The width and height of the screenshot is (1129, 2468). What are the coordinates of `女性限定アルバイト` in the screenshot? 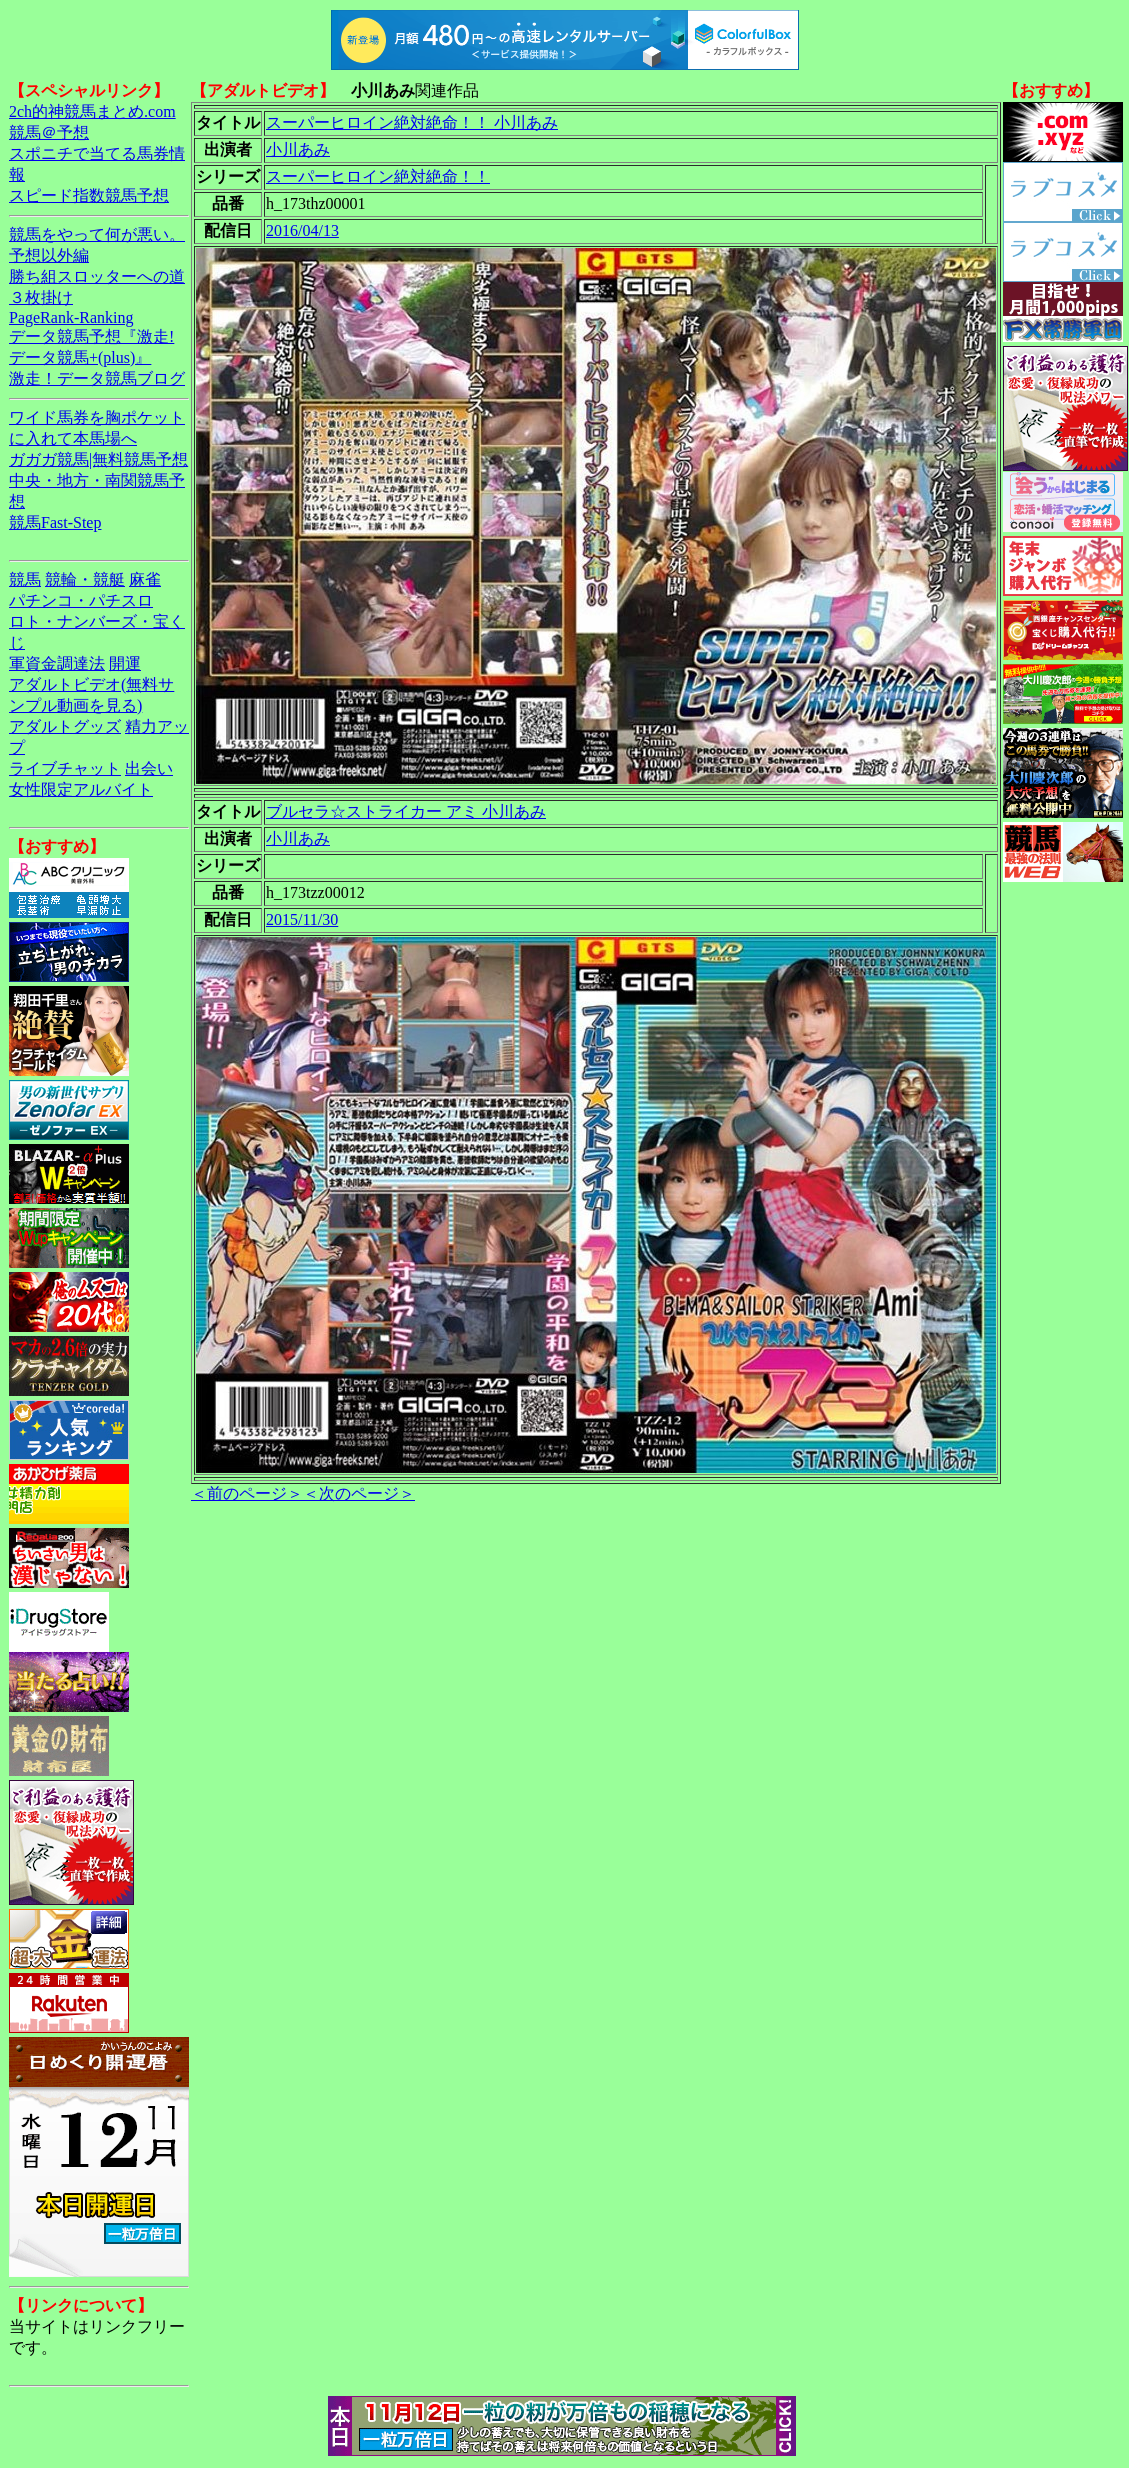 It's located at (81, 789).